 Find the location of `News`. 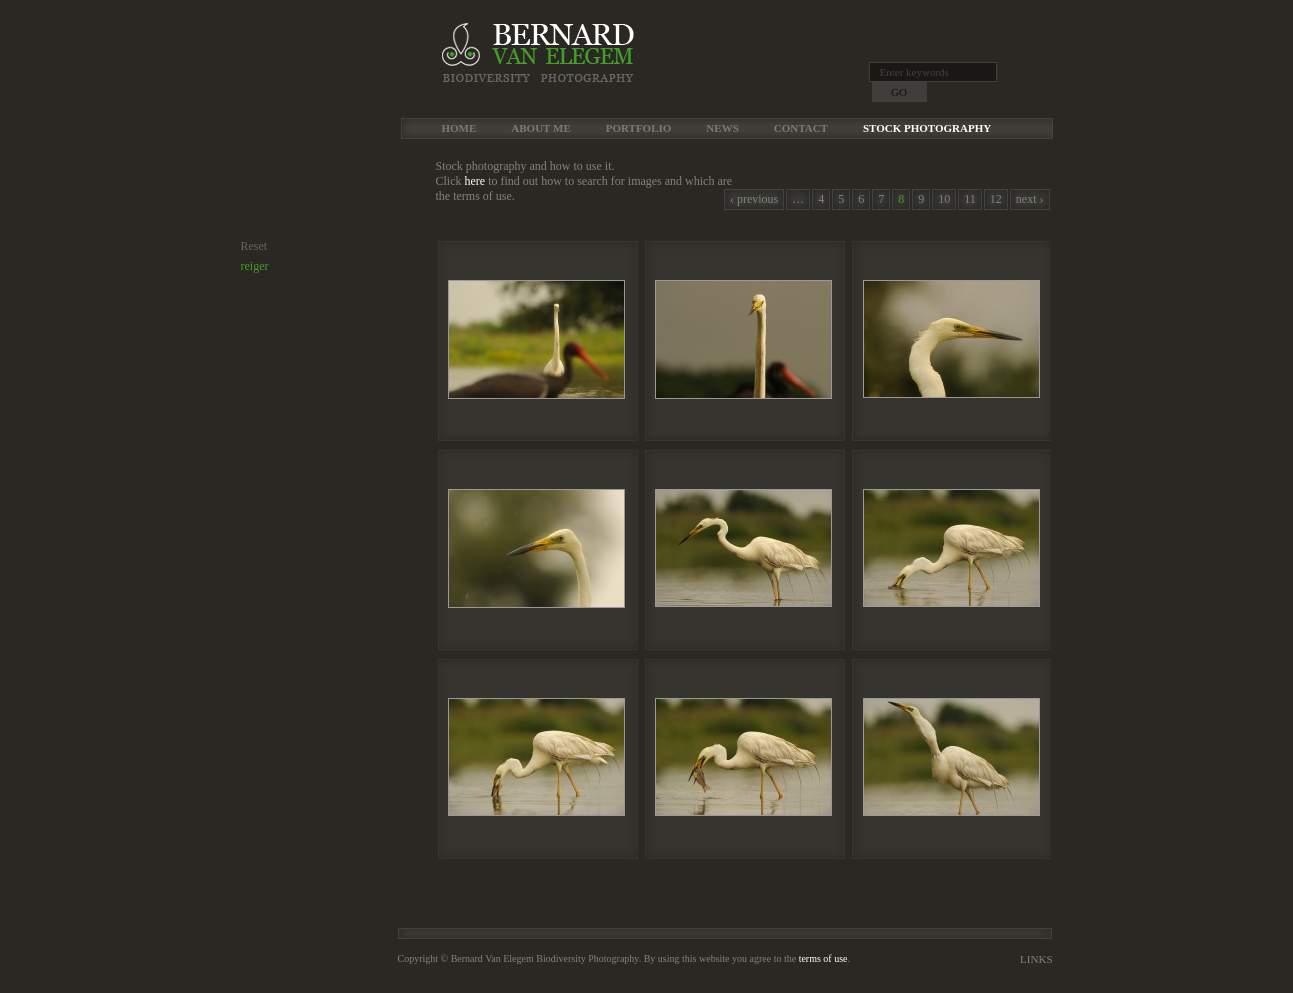

News is located at coordinates (722, 128).